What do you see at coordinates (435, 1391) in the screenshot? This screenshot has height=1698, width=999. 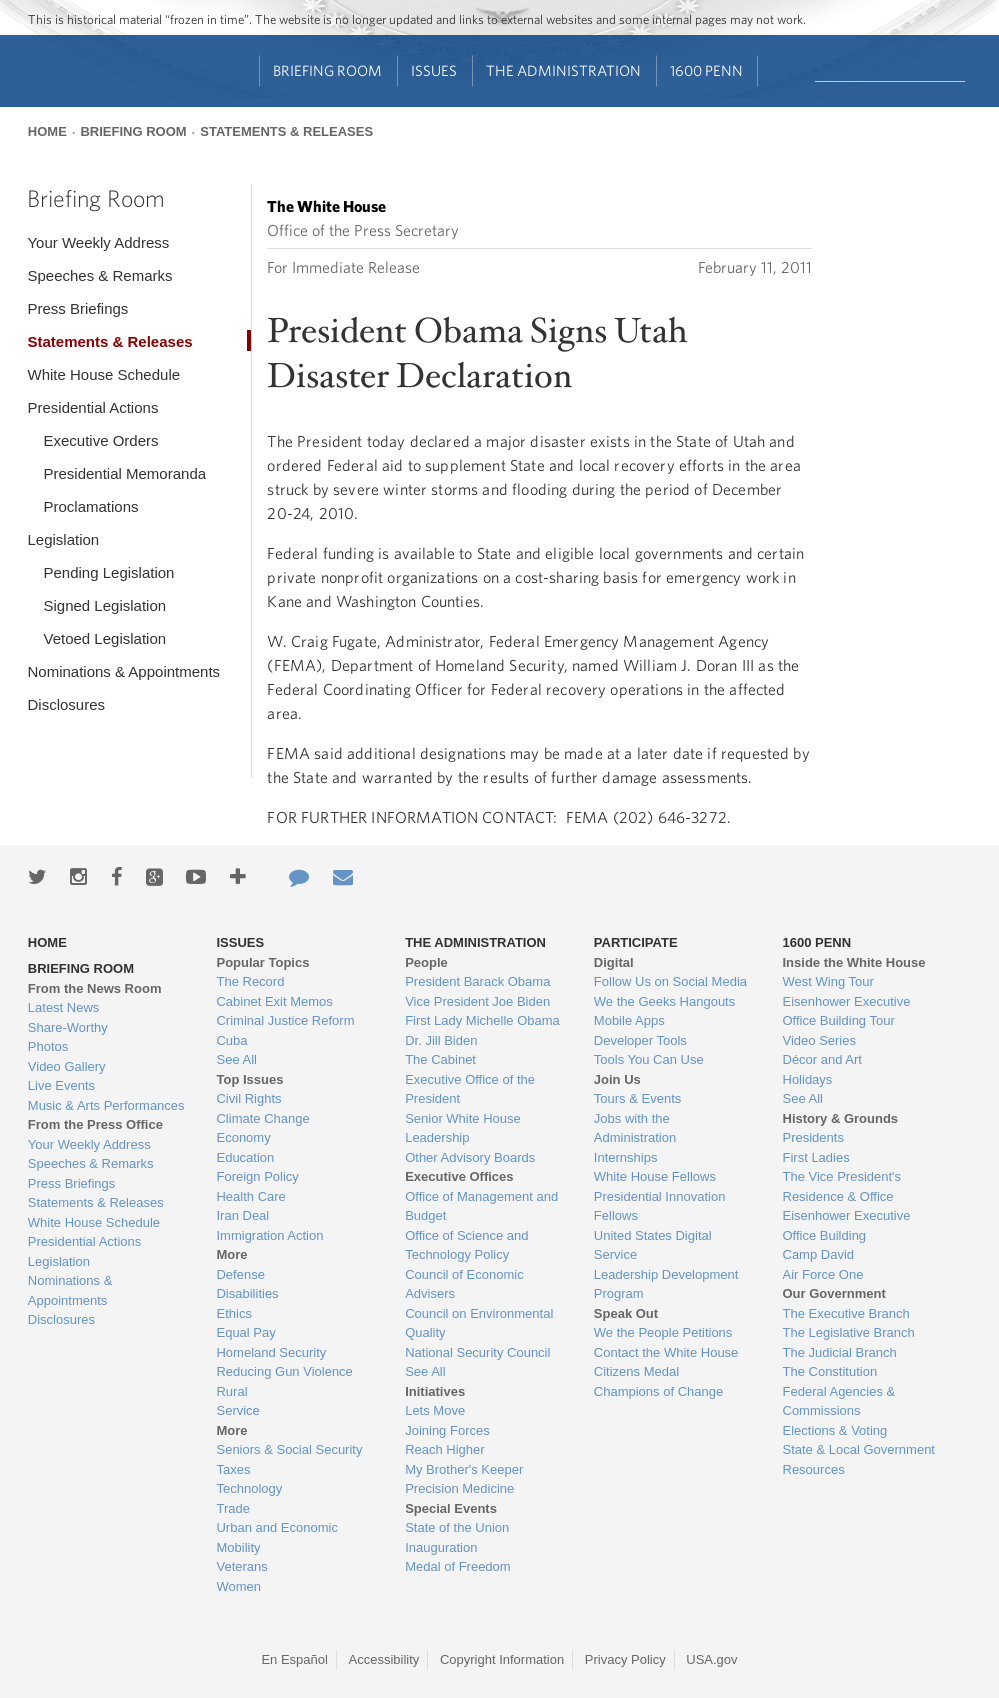 I see `Initiatives` at bounding box center [435, 1391].